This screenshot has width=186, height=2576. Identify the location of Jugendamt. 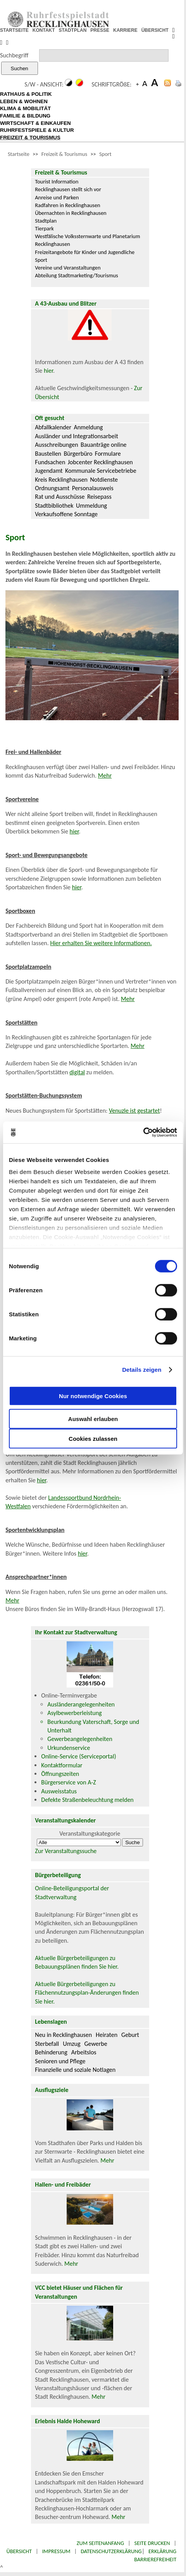
(48, 470).